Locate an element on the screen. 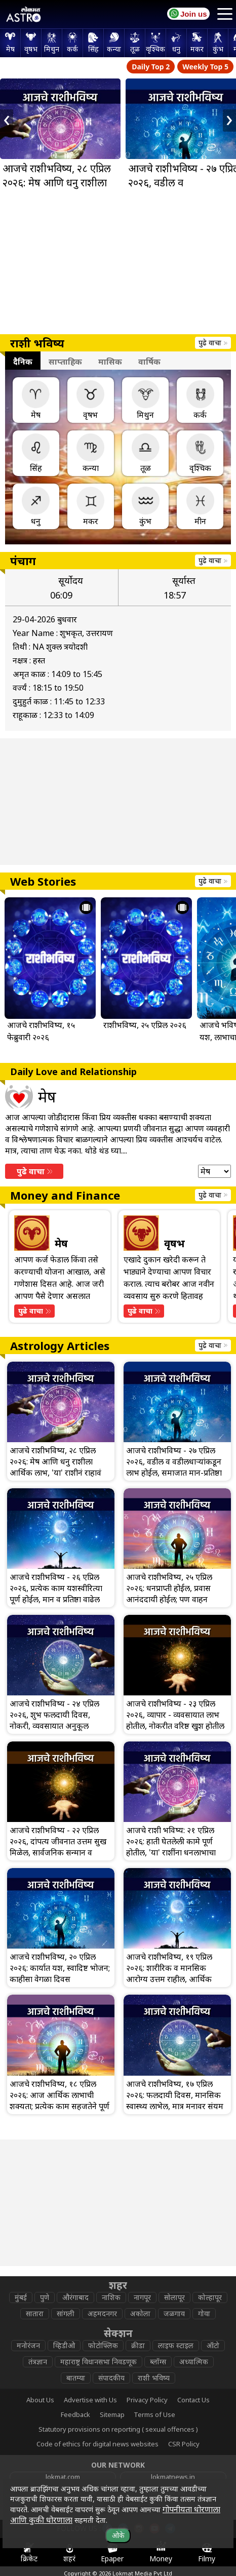  लाइफ स्टाइल is located at coordinates (175, 2345).